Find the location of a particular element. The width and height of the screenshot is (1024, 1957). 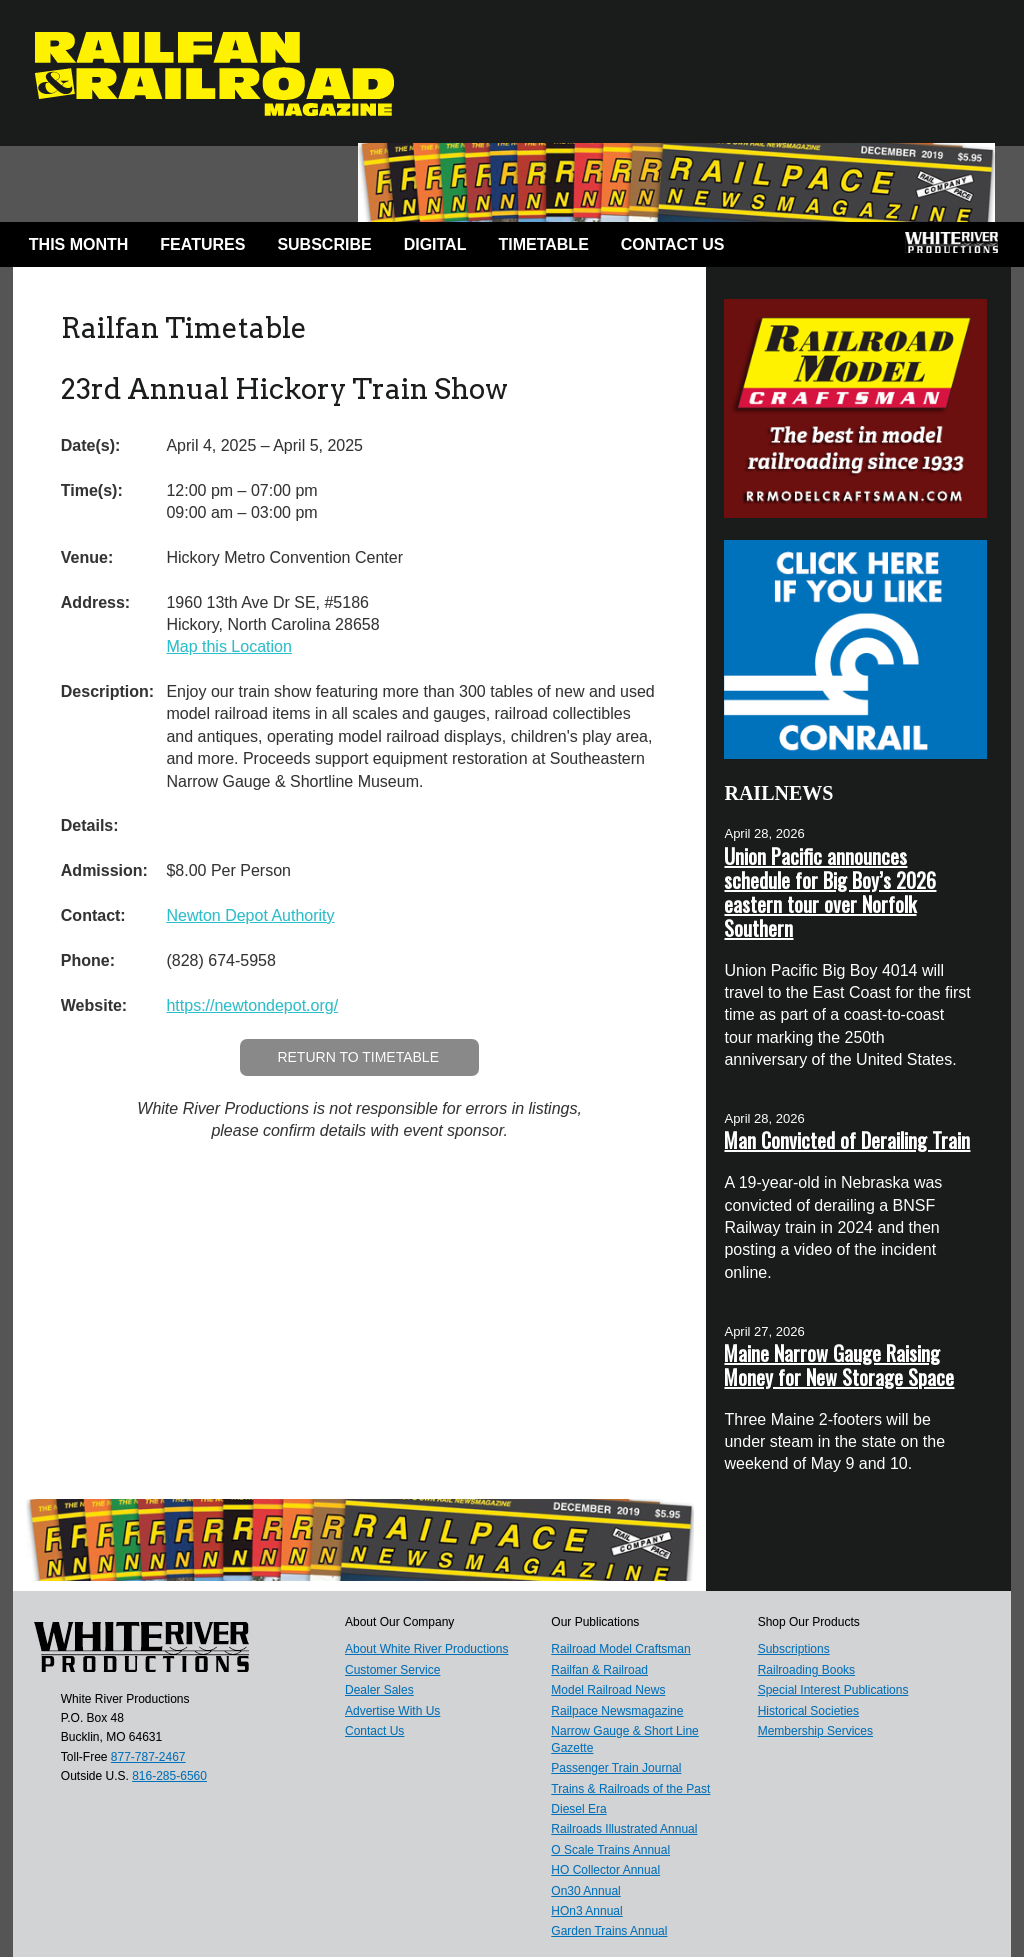

Diesel Era is located at coordinates (578, 1809).